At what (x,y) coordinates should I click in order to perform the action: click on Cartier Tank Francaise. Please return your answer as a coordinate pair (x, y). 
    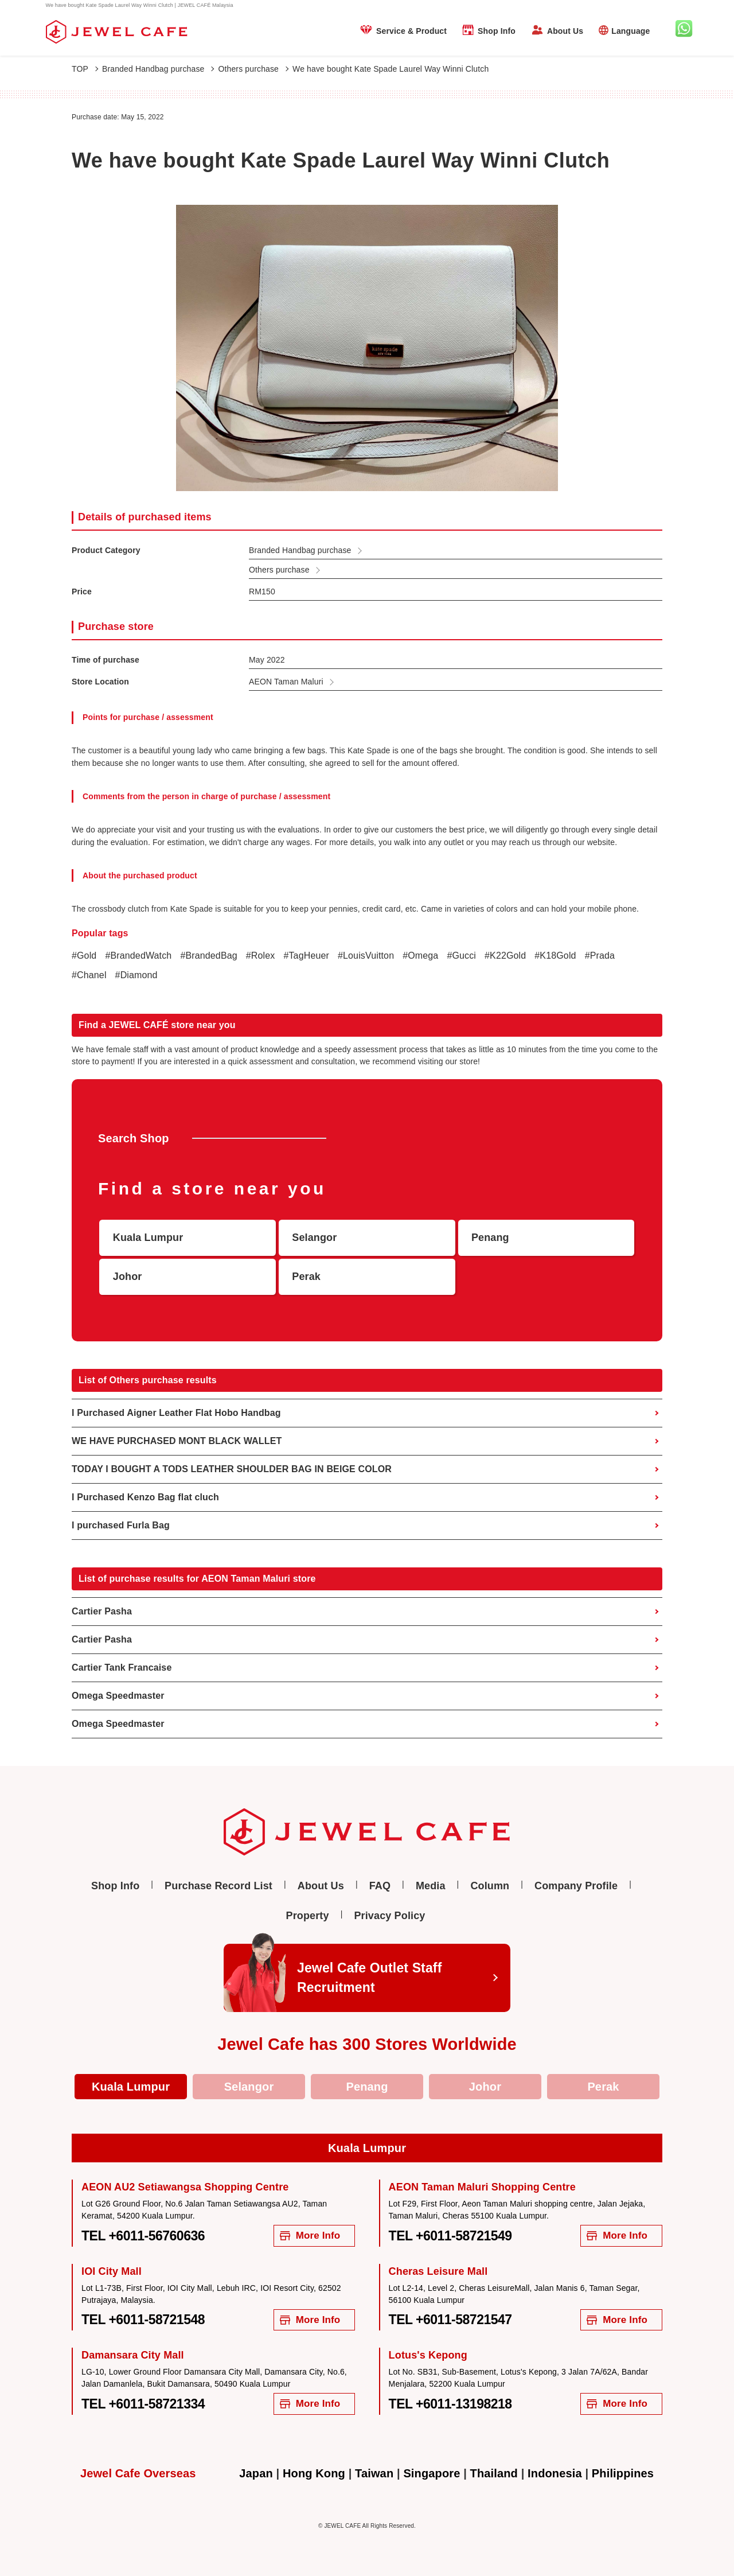
    Looking at the image, I should click on (121, 1667).